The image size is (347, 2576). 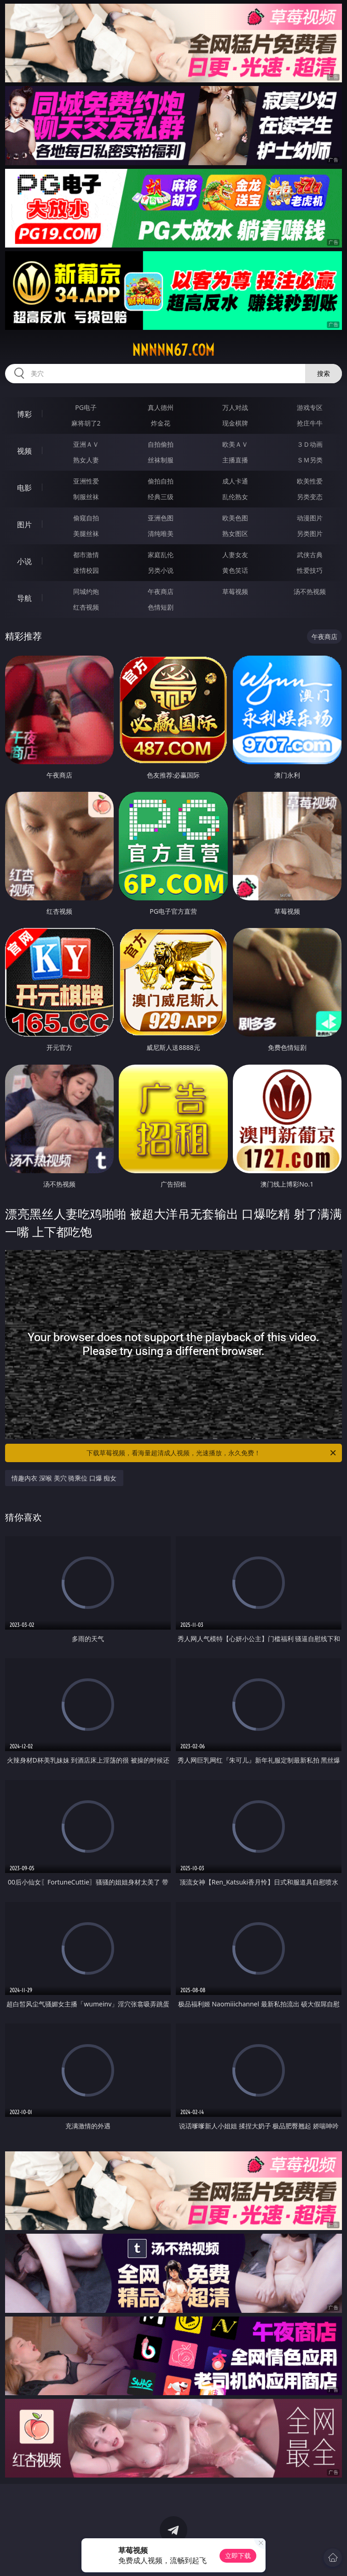 What do you see at coordinates (310, 459) in the screenshot?
I see `ＳＭ另类` at bounding box center [310, 459].